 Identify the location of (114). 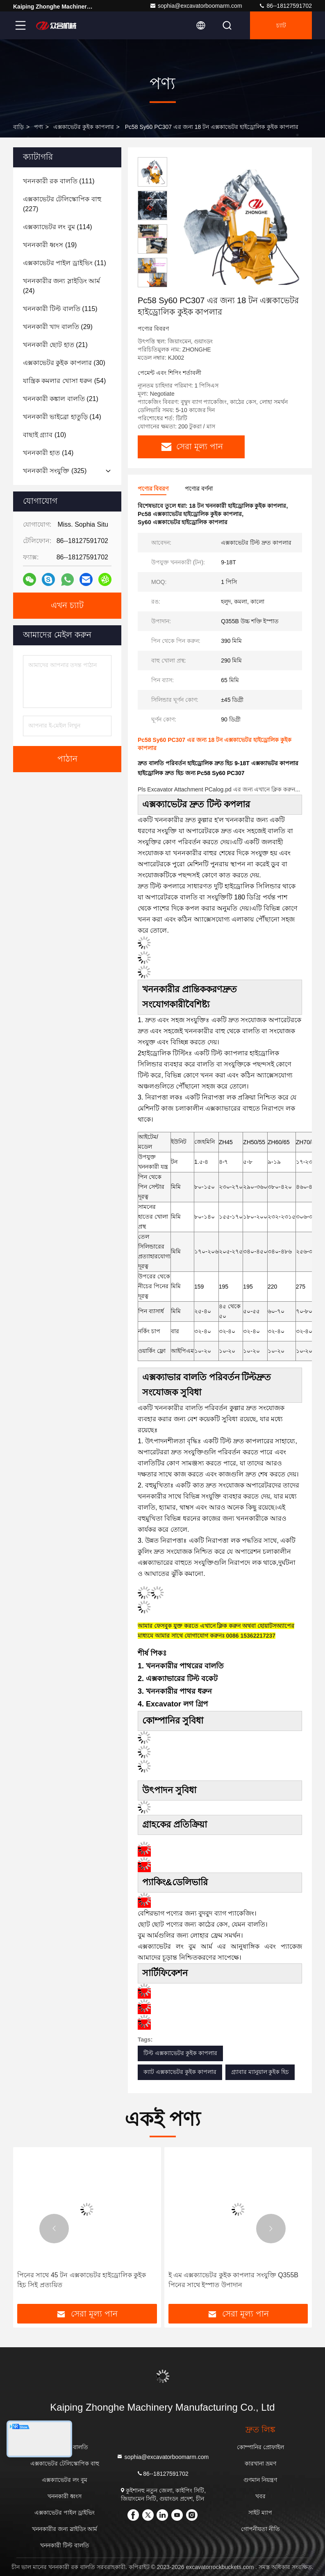
(57, 226).